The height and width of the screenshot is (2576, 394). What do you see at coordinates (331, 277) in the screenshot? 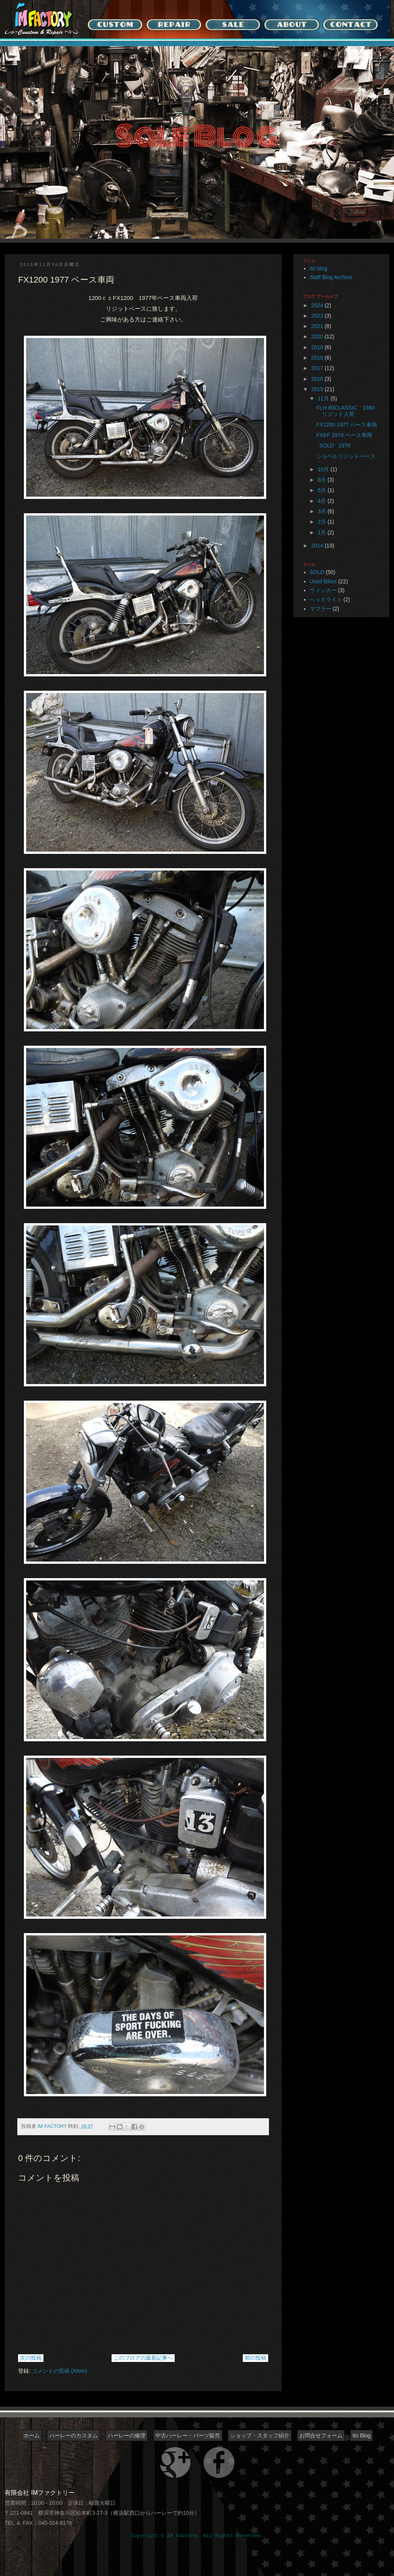
I see `Staff Blog Archive` at bounding box center [331, 277].